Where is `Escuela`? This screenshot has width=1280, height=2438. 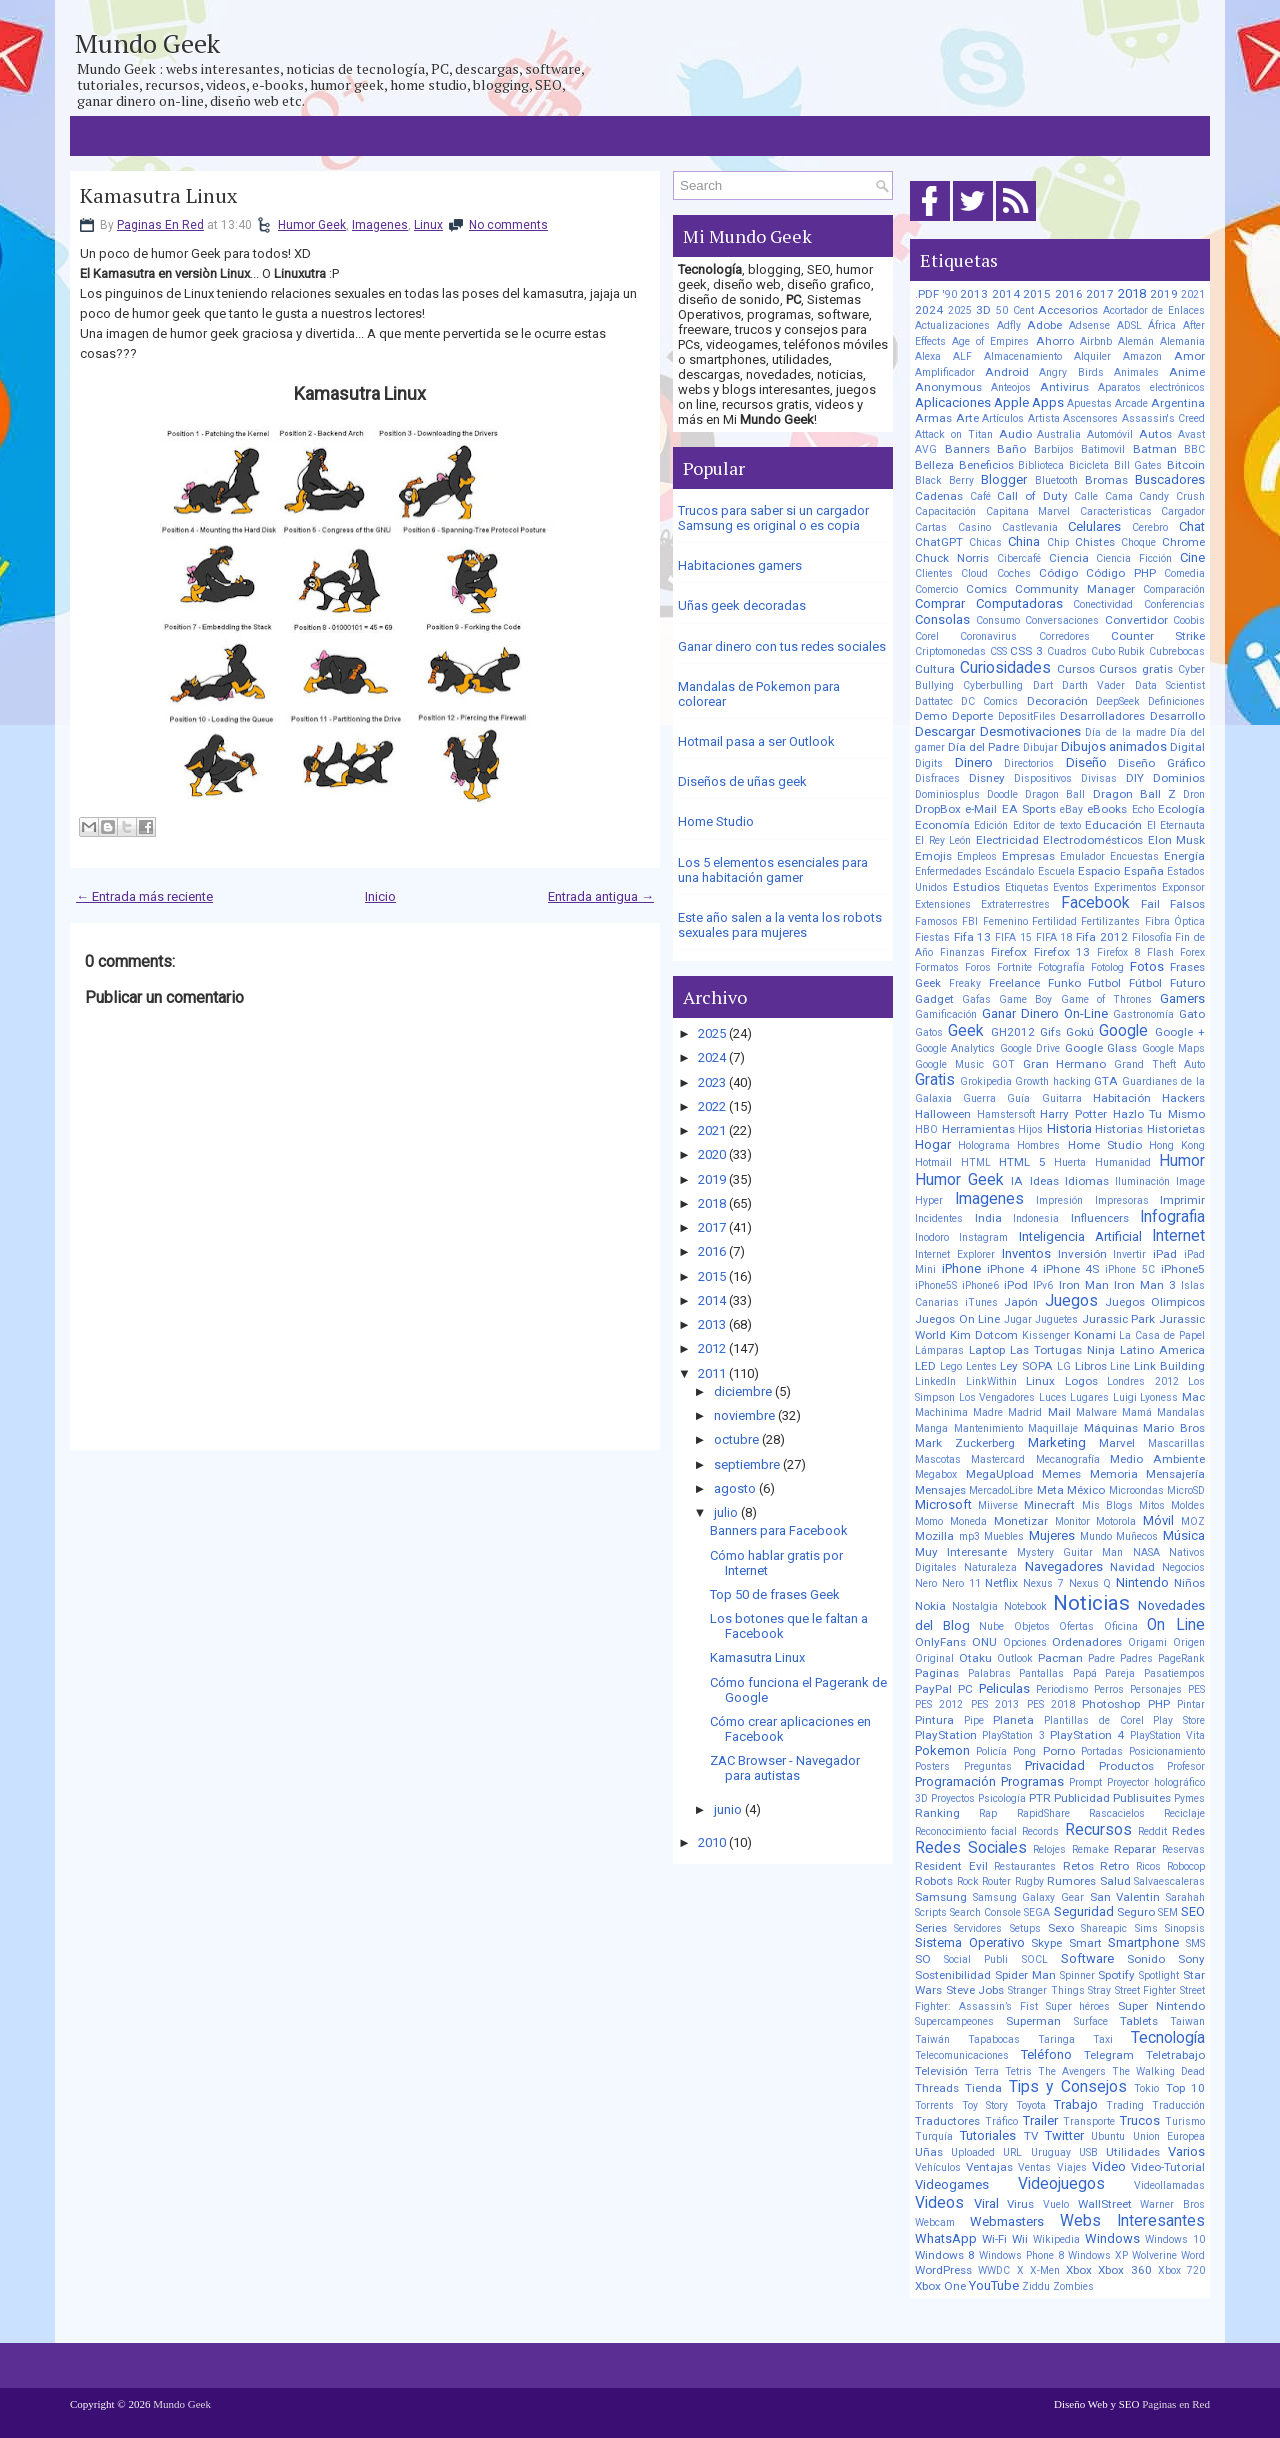
Escuela is located at coordinates (1056, 871).